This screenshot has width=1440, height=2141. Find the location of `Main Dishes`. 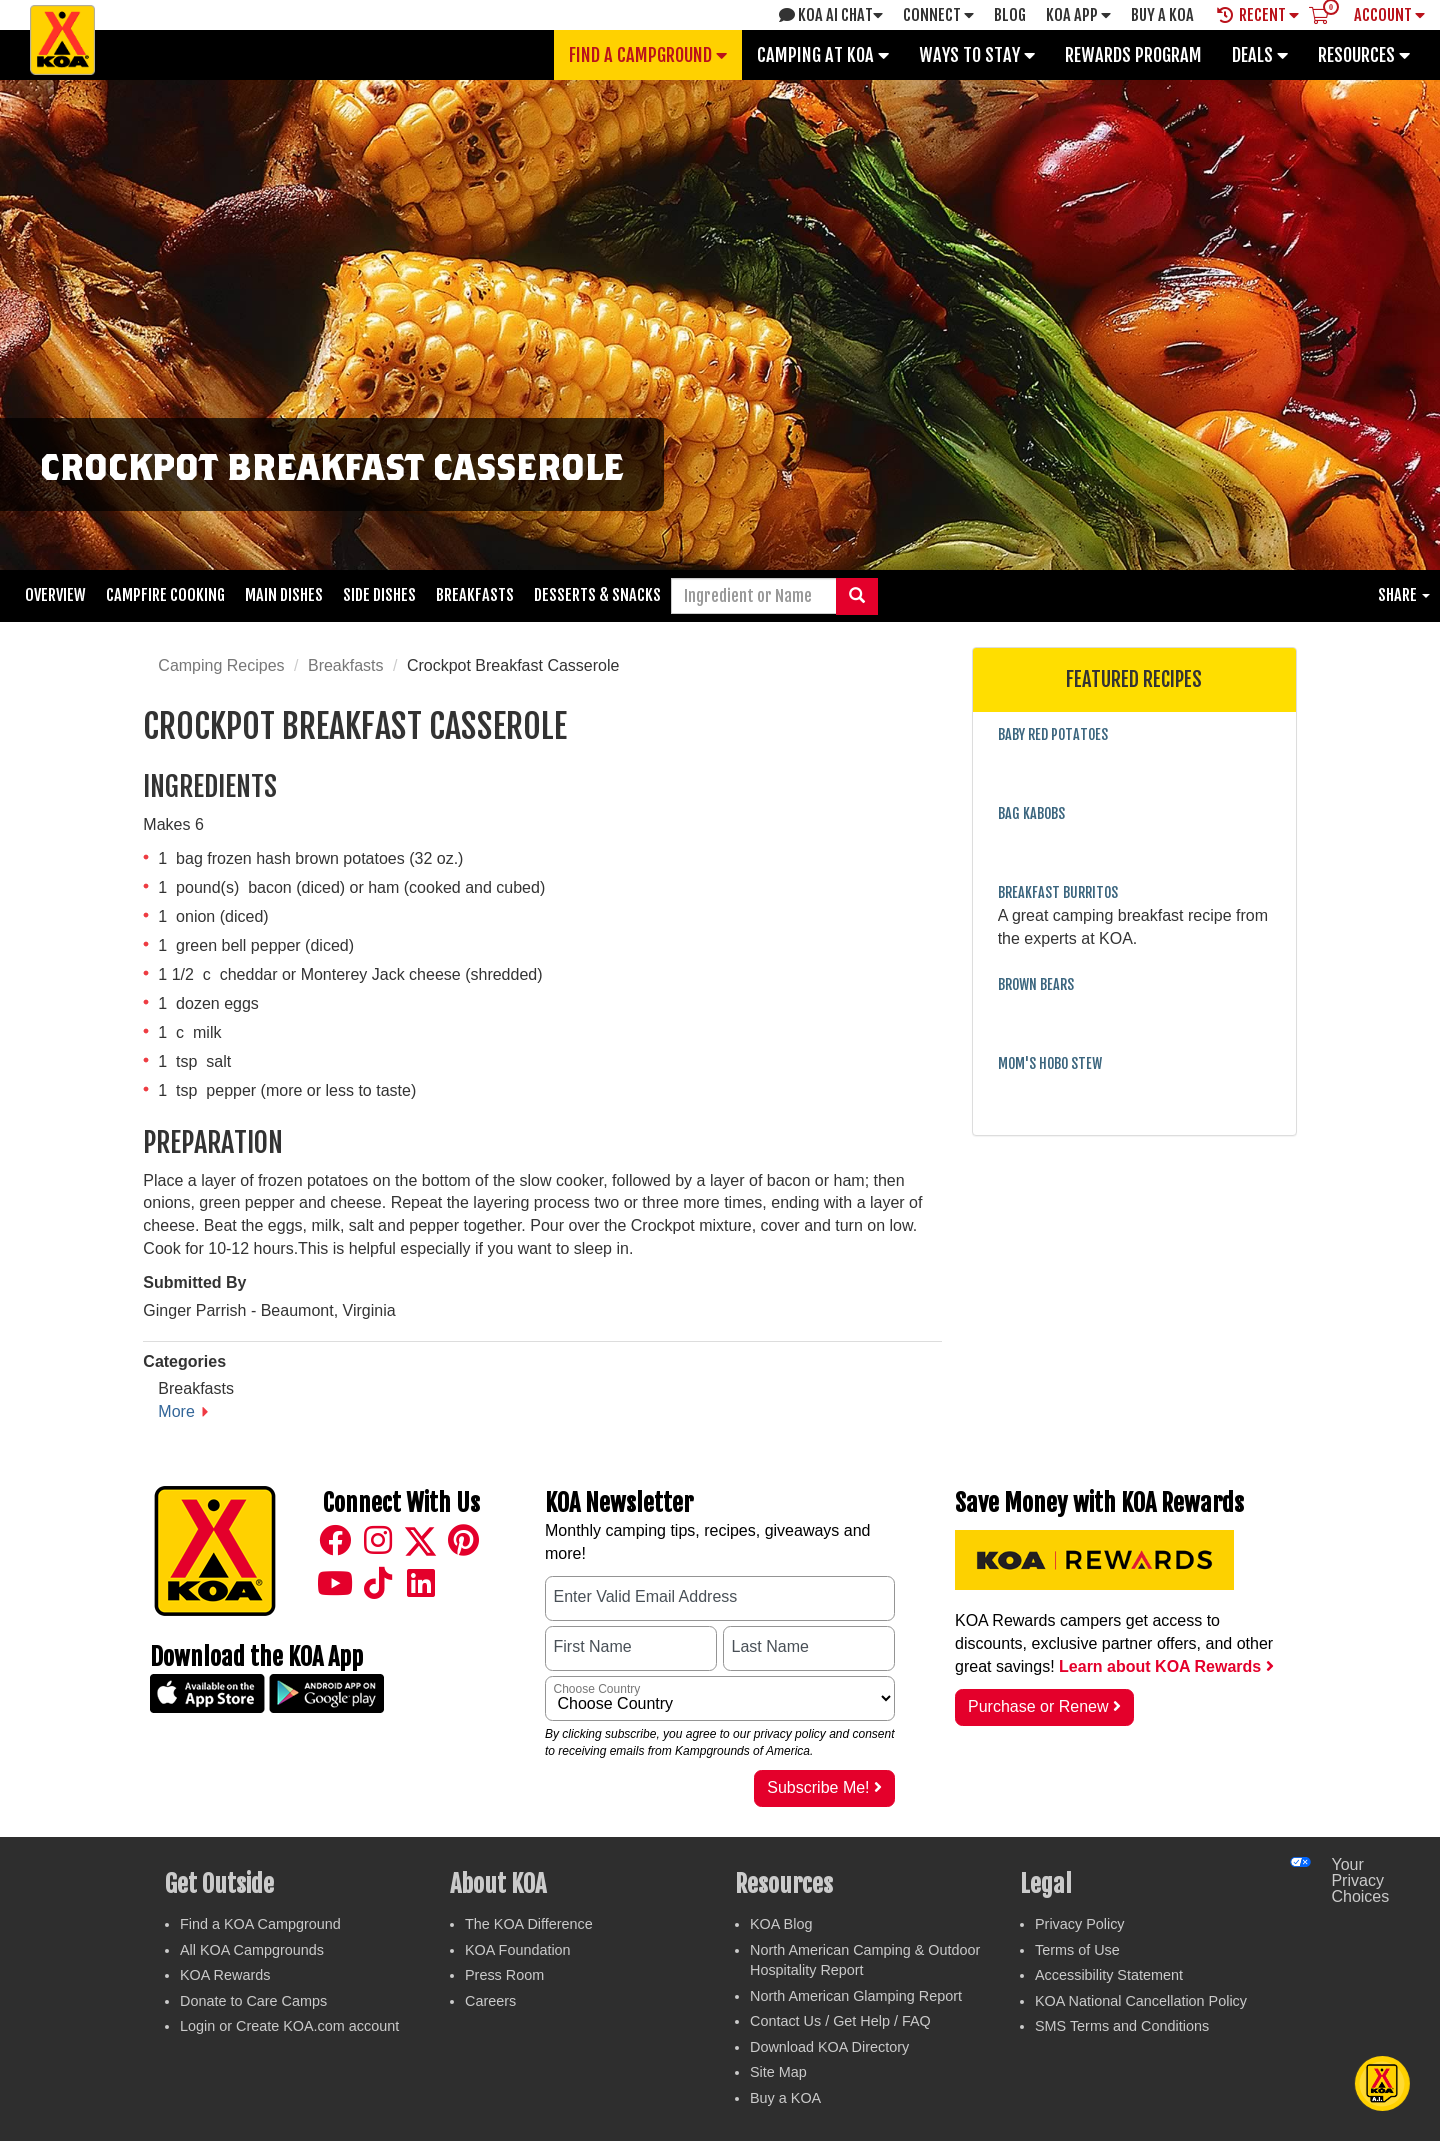

Main Dishes is located at coordinates (284, 595).